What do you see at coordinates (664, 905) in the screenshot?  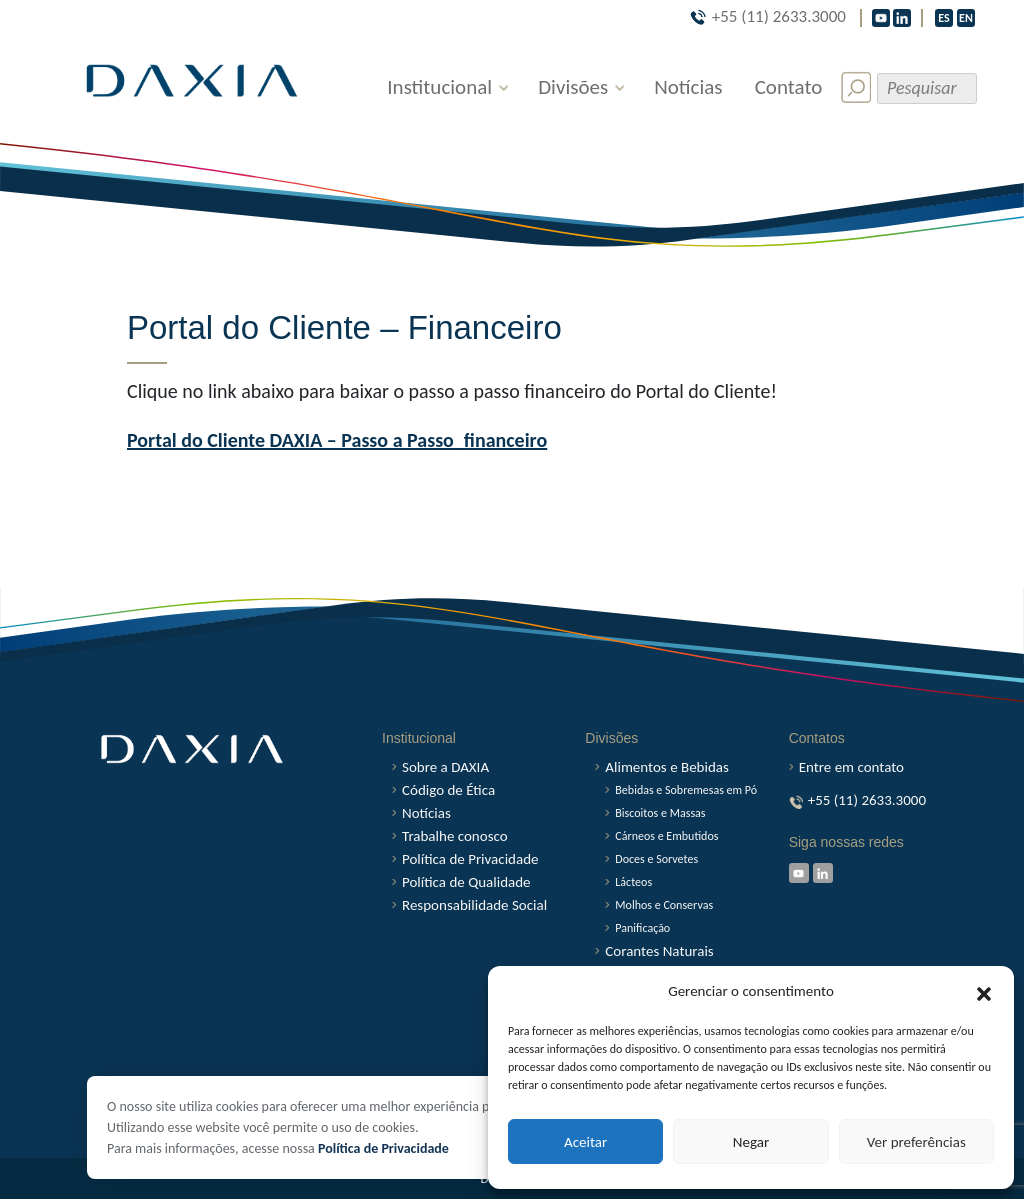 I see `Molhos e Conservas` at bounding box center [664, 905].